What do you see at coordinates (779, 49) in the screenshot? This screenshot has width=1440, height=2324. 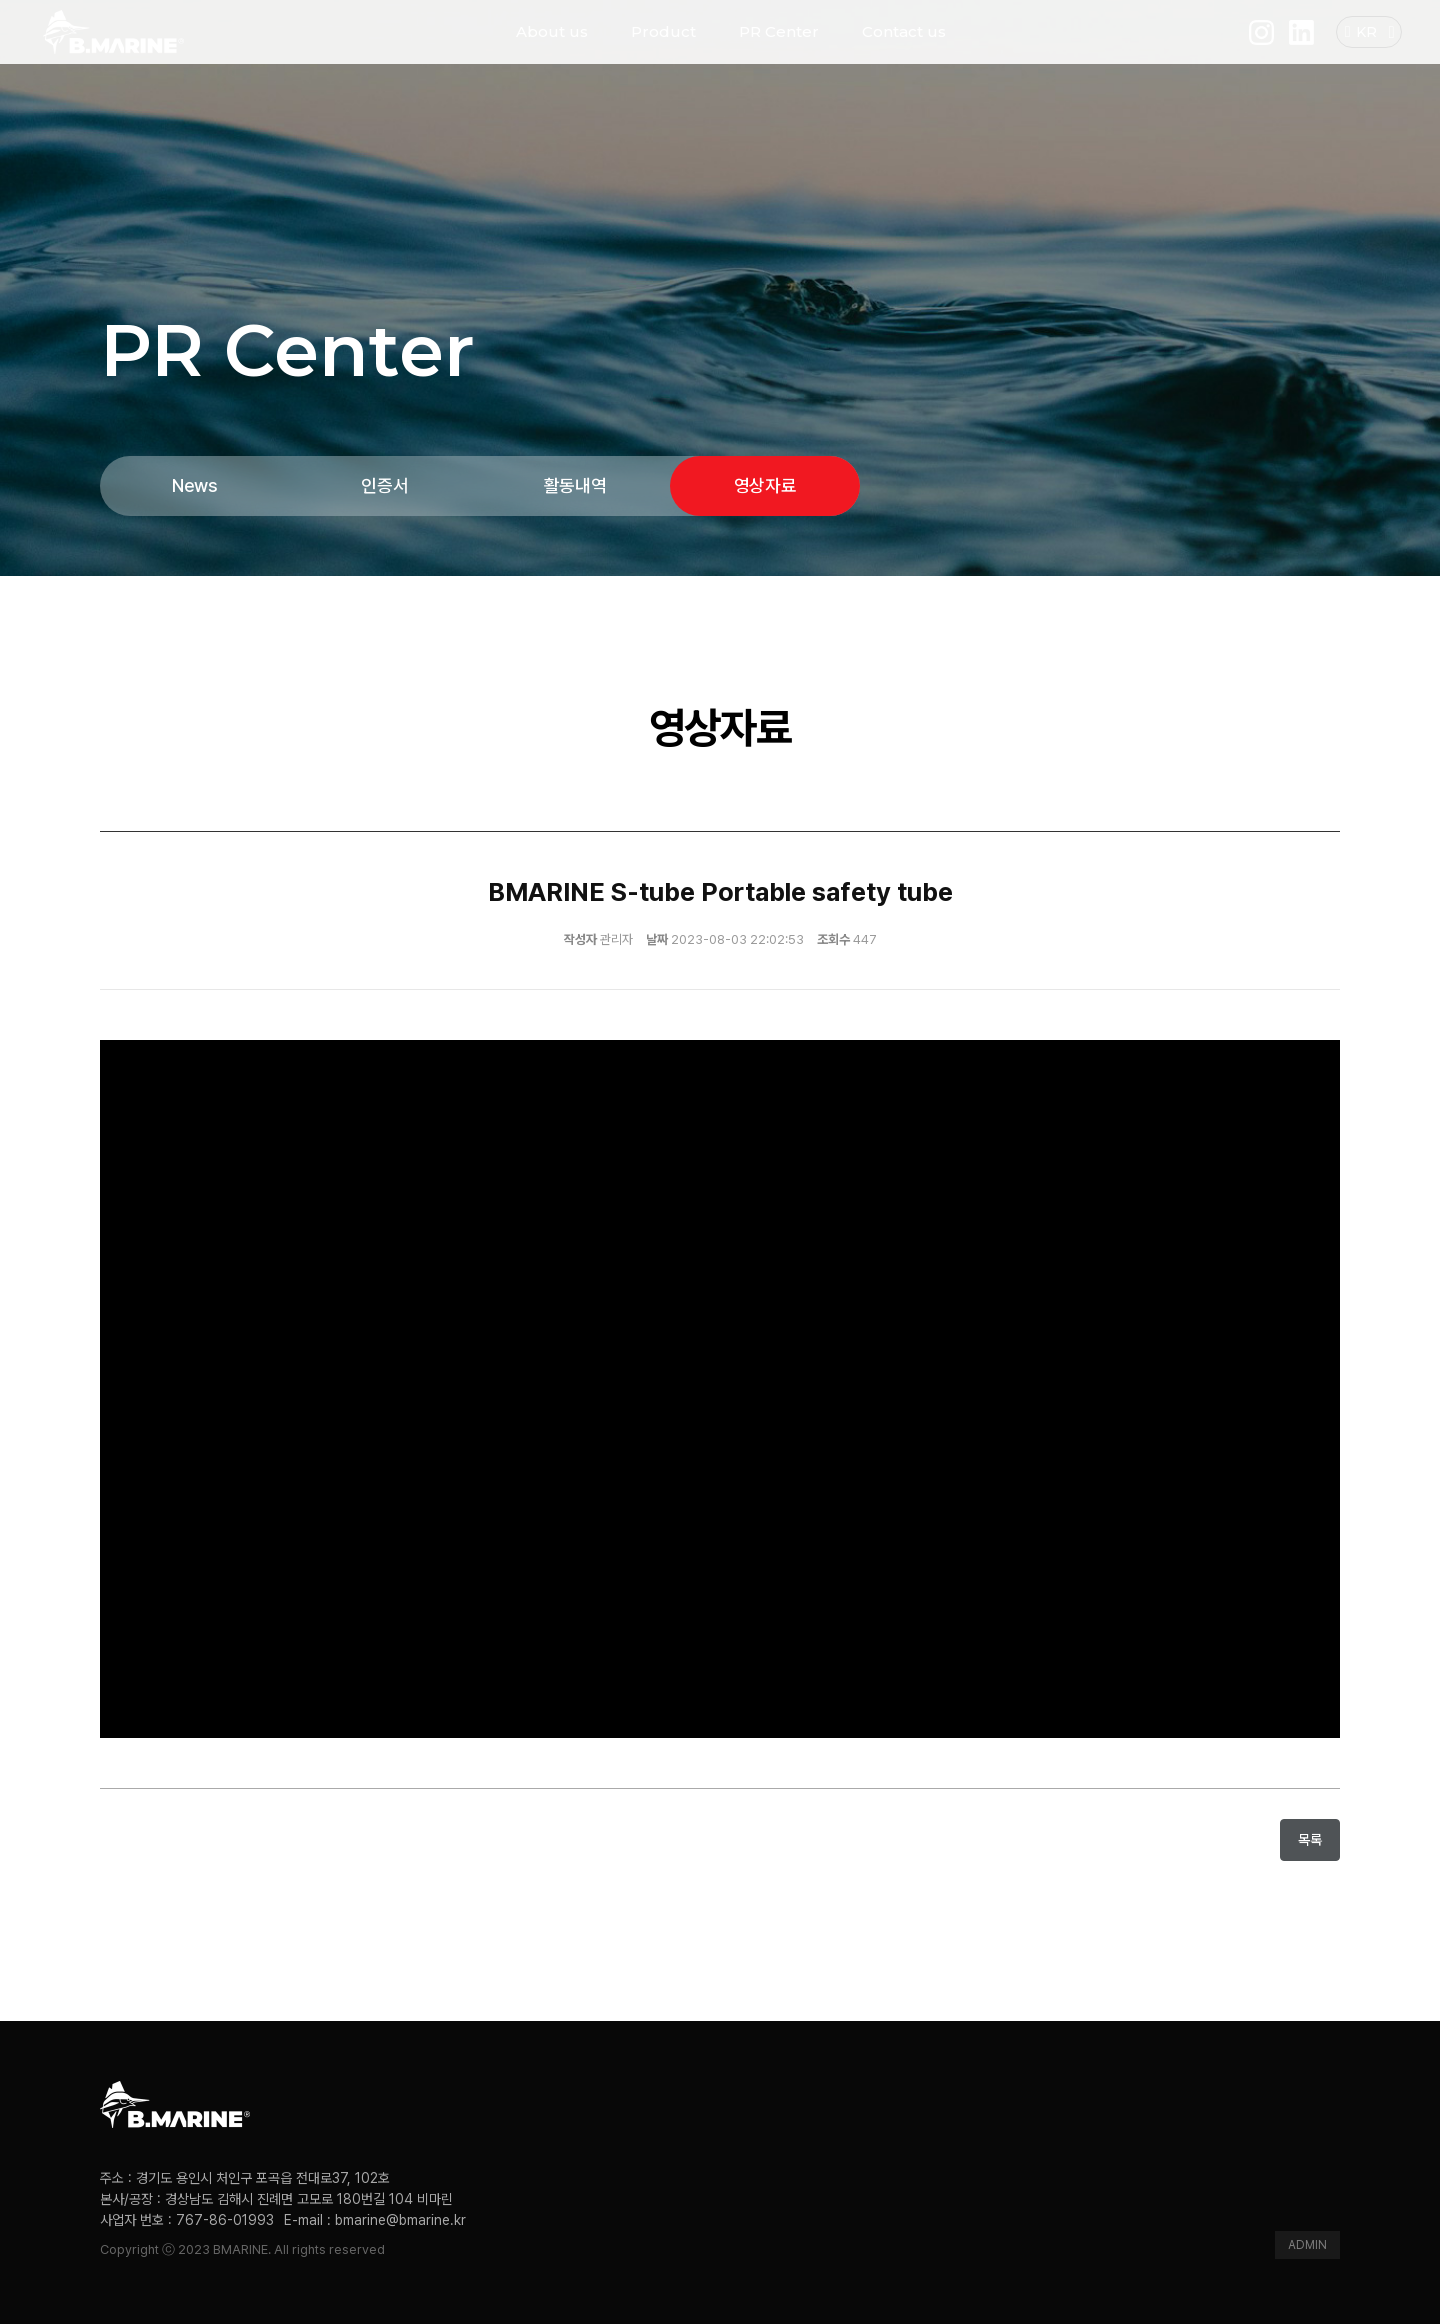 I see `PR Center` at bounding box center [779, 49].